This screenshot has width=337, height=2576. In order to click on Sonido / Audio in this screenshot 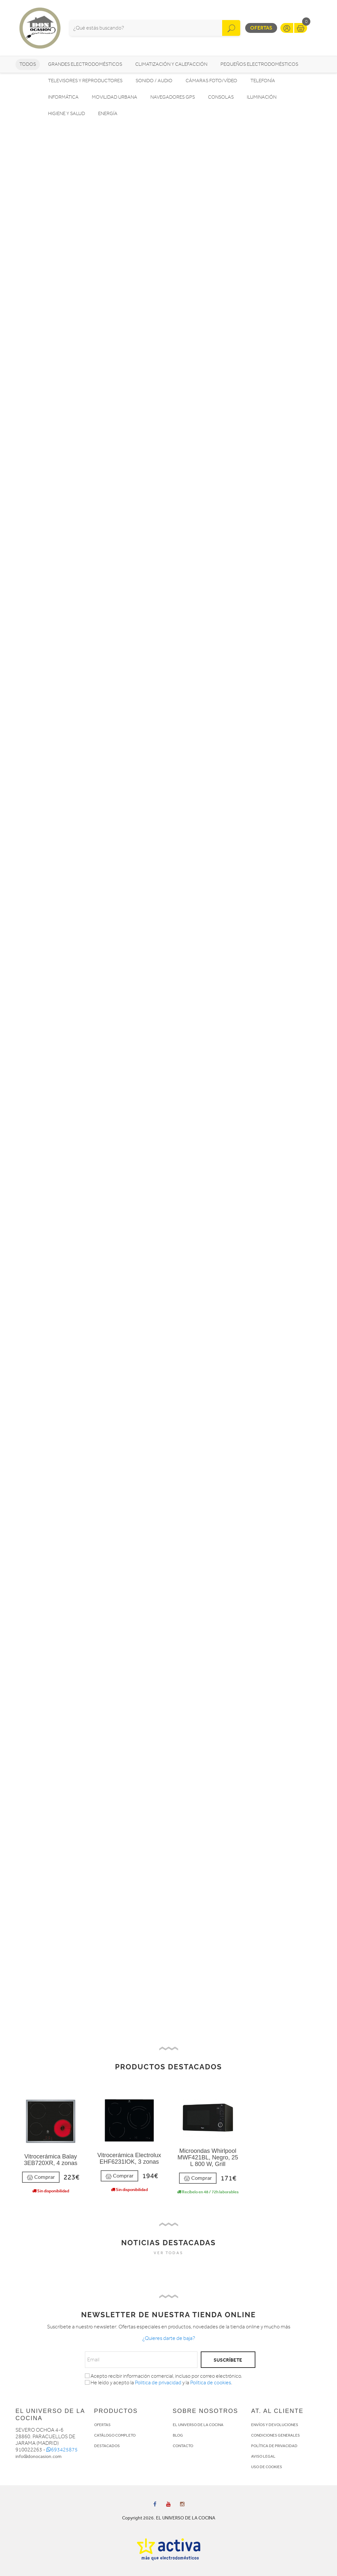, I will do `click(154, 81)`.